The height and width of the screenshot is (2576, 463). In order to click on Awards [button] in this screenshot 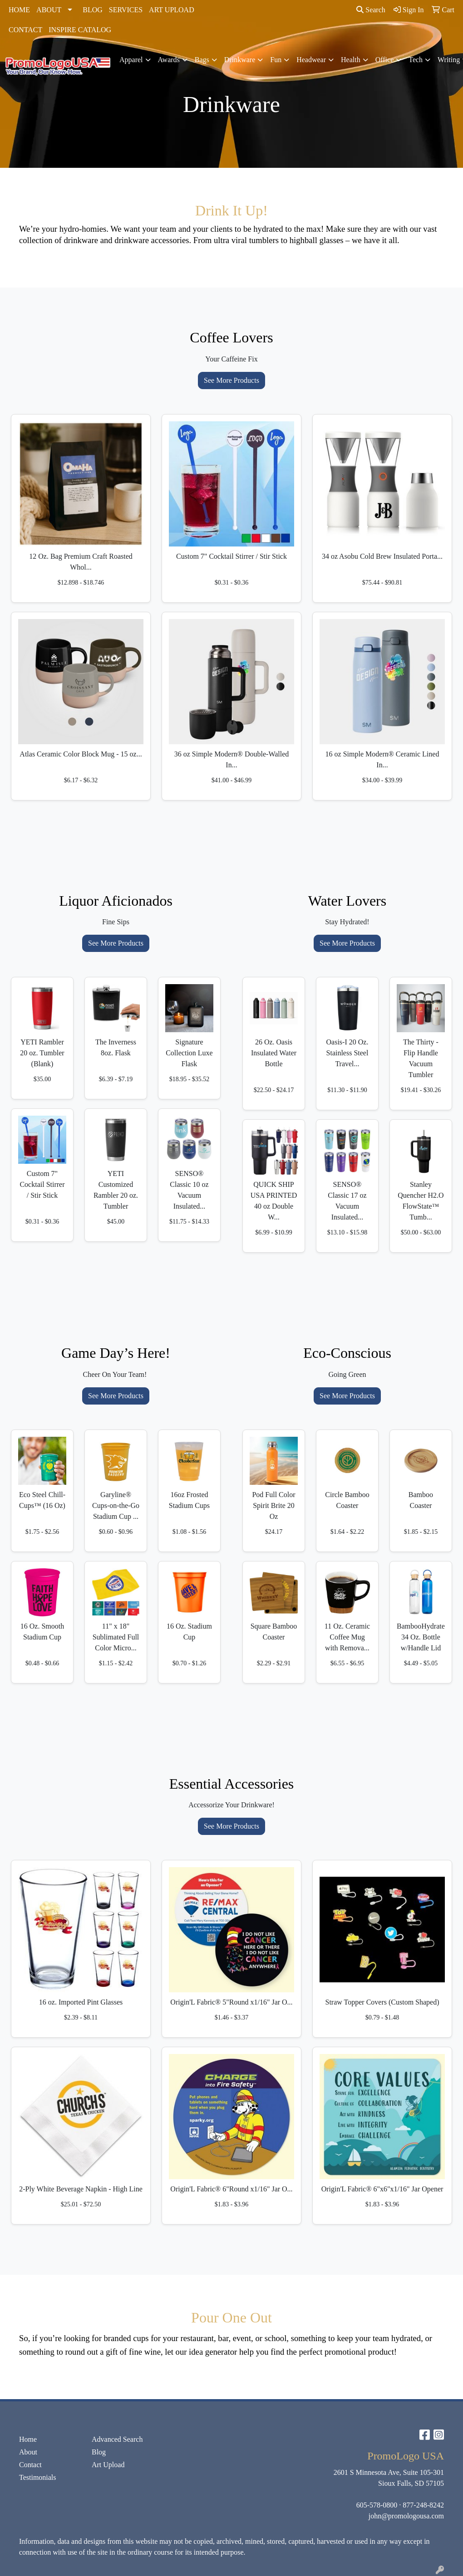, I will do `click(169, 59)`.